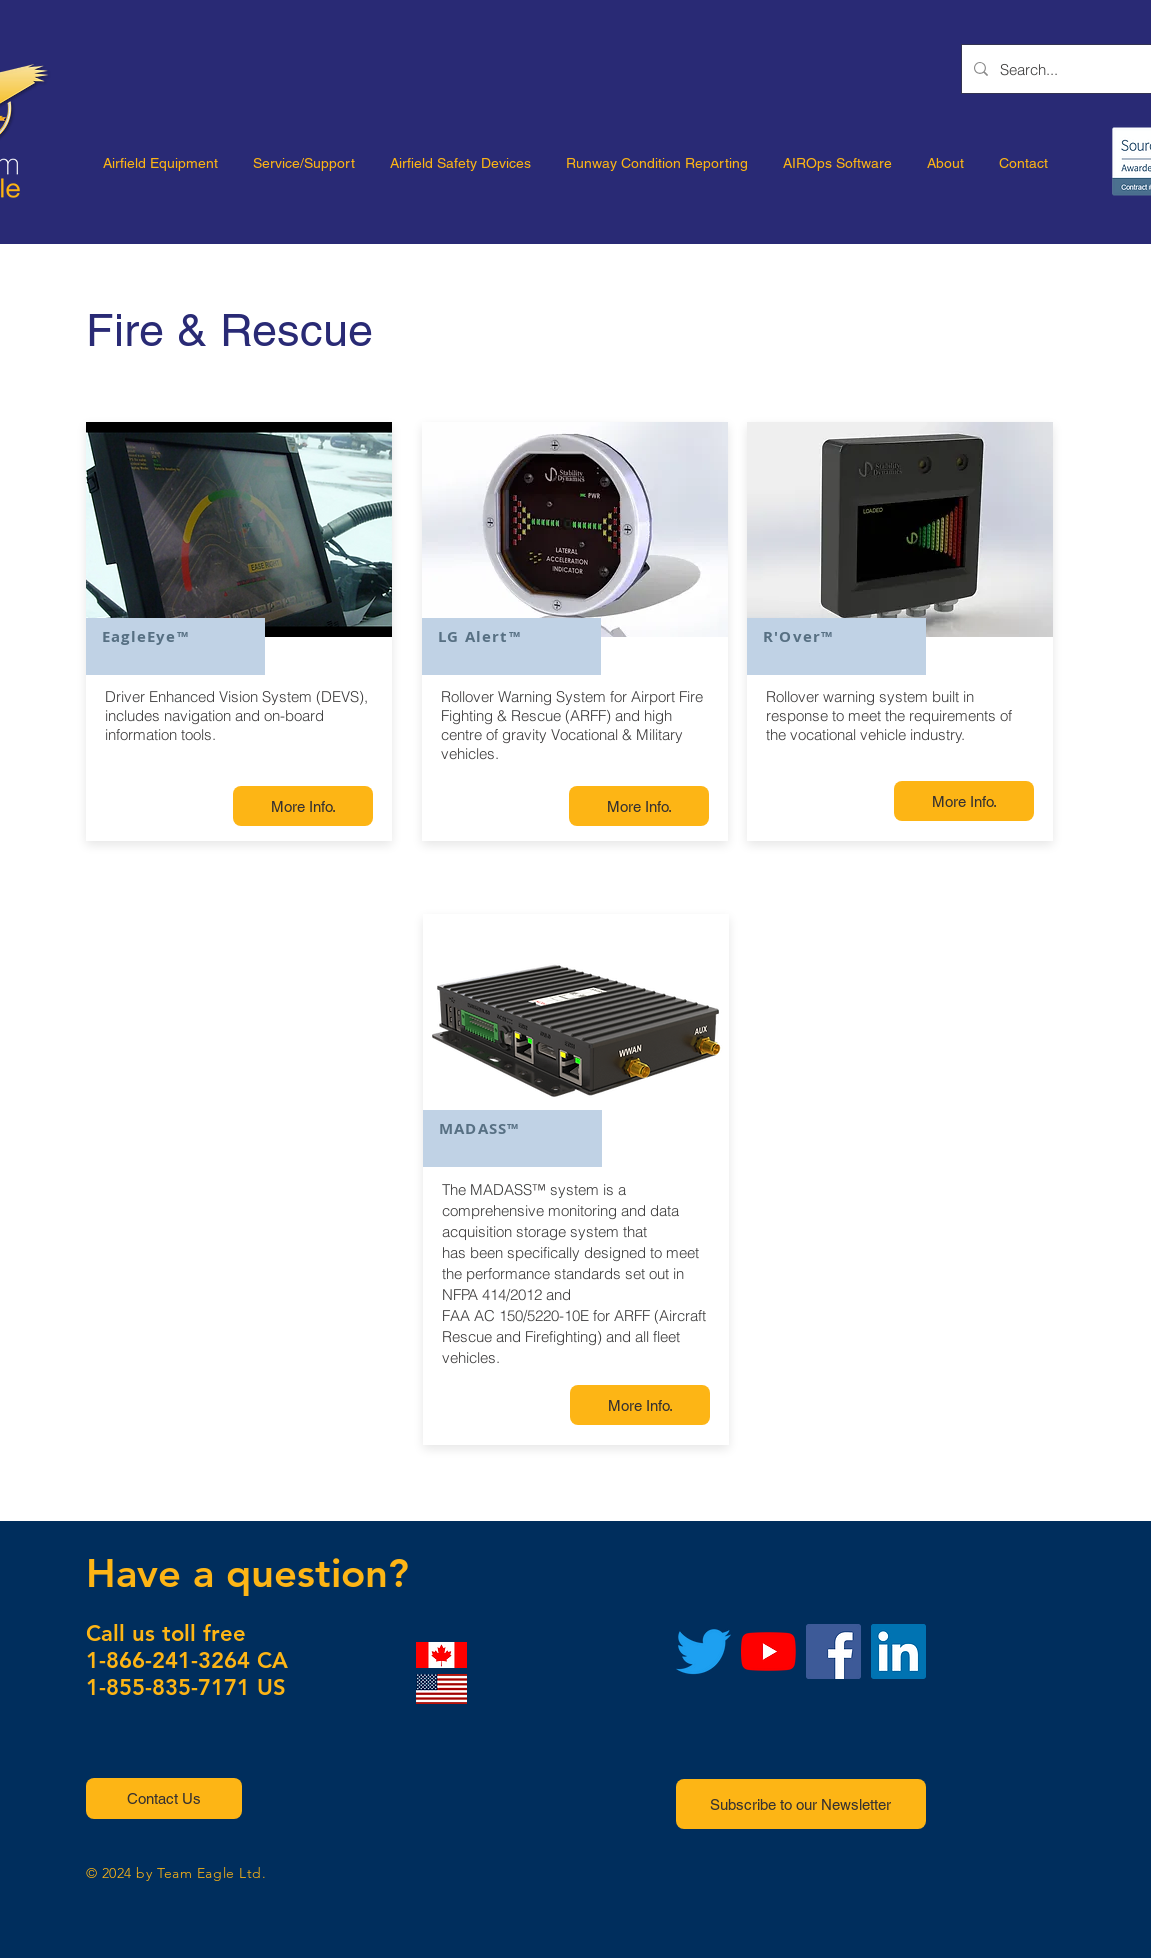 This screenshot has height=1958, width=1151. I want to click on [Twitter], so click(703, 1651).